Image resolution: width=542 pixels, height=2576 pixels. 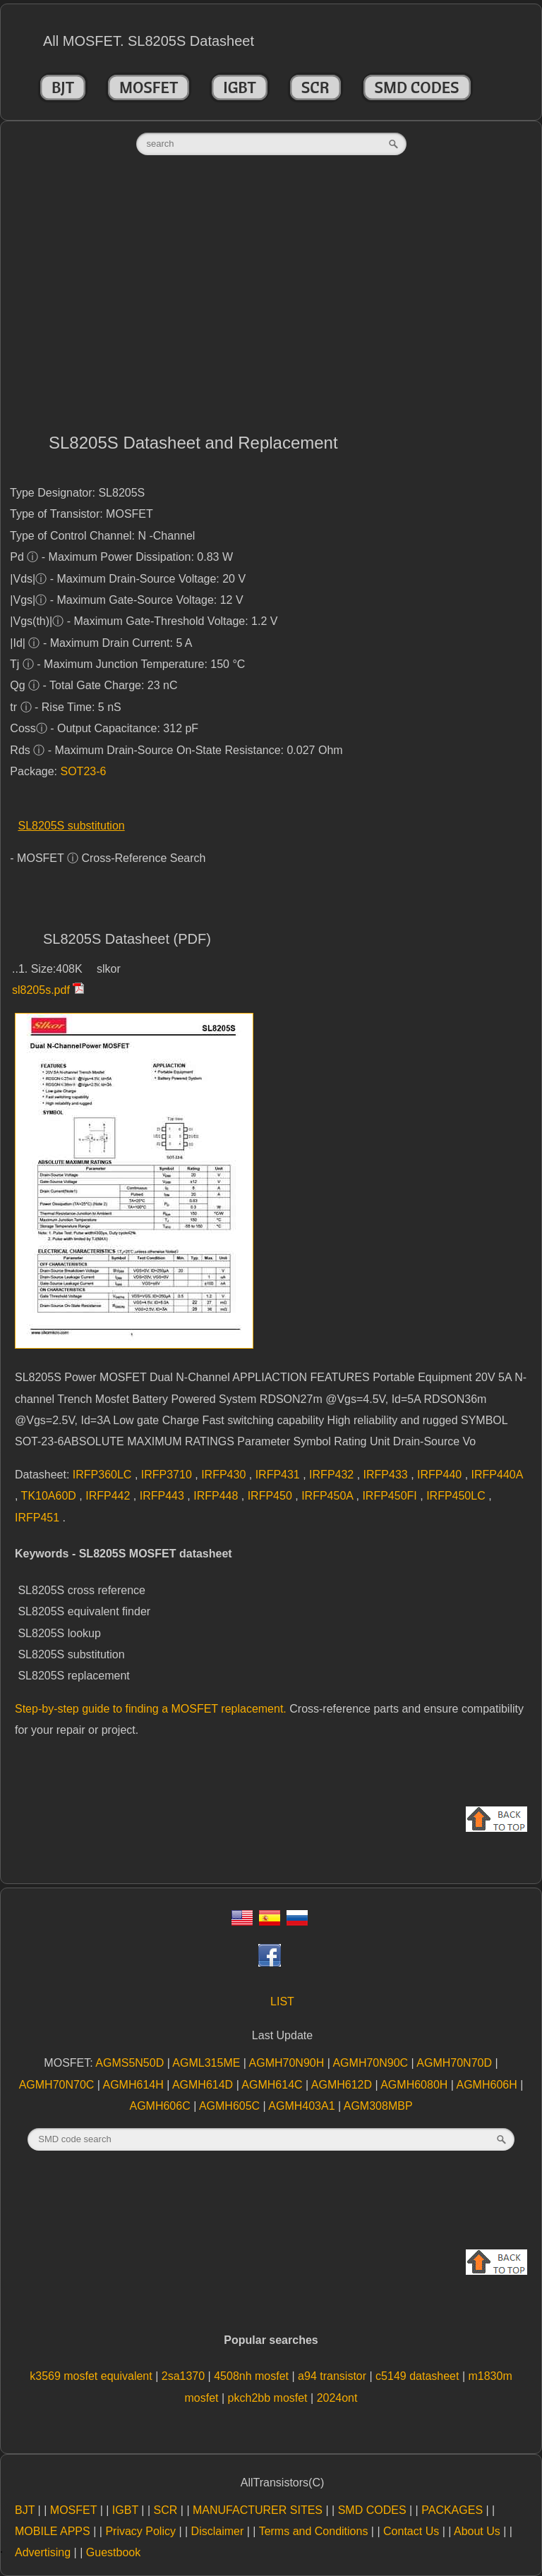 I want to click on [textbox], so click(x=271, y=144).